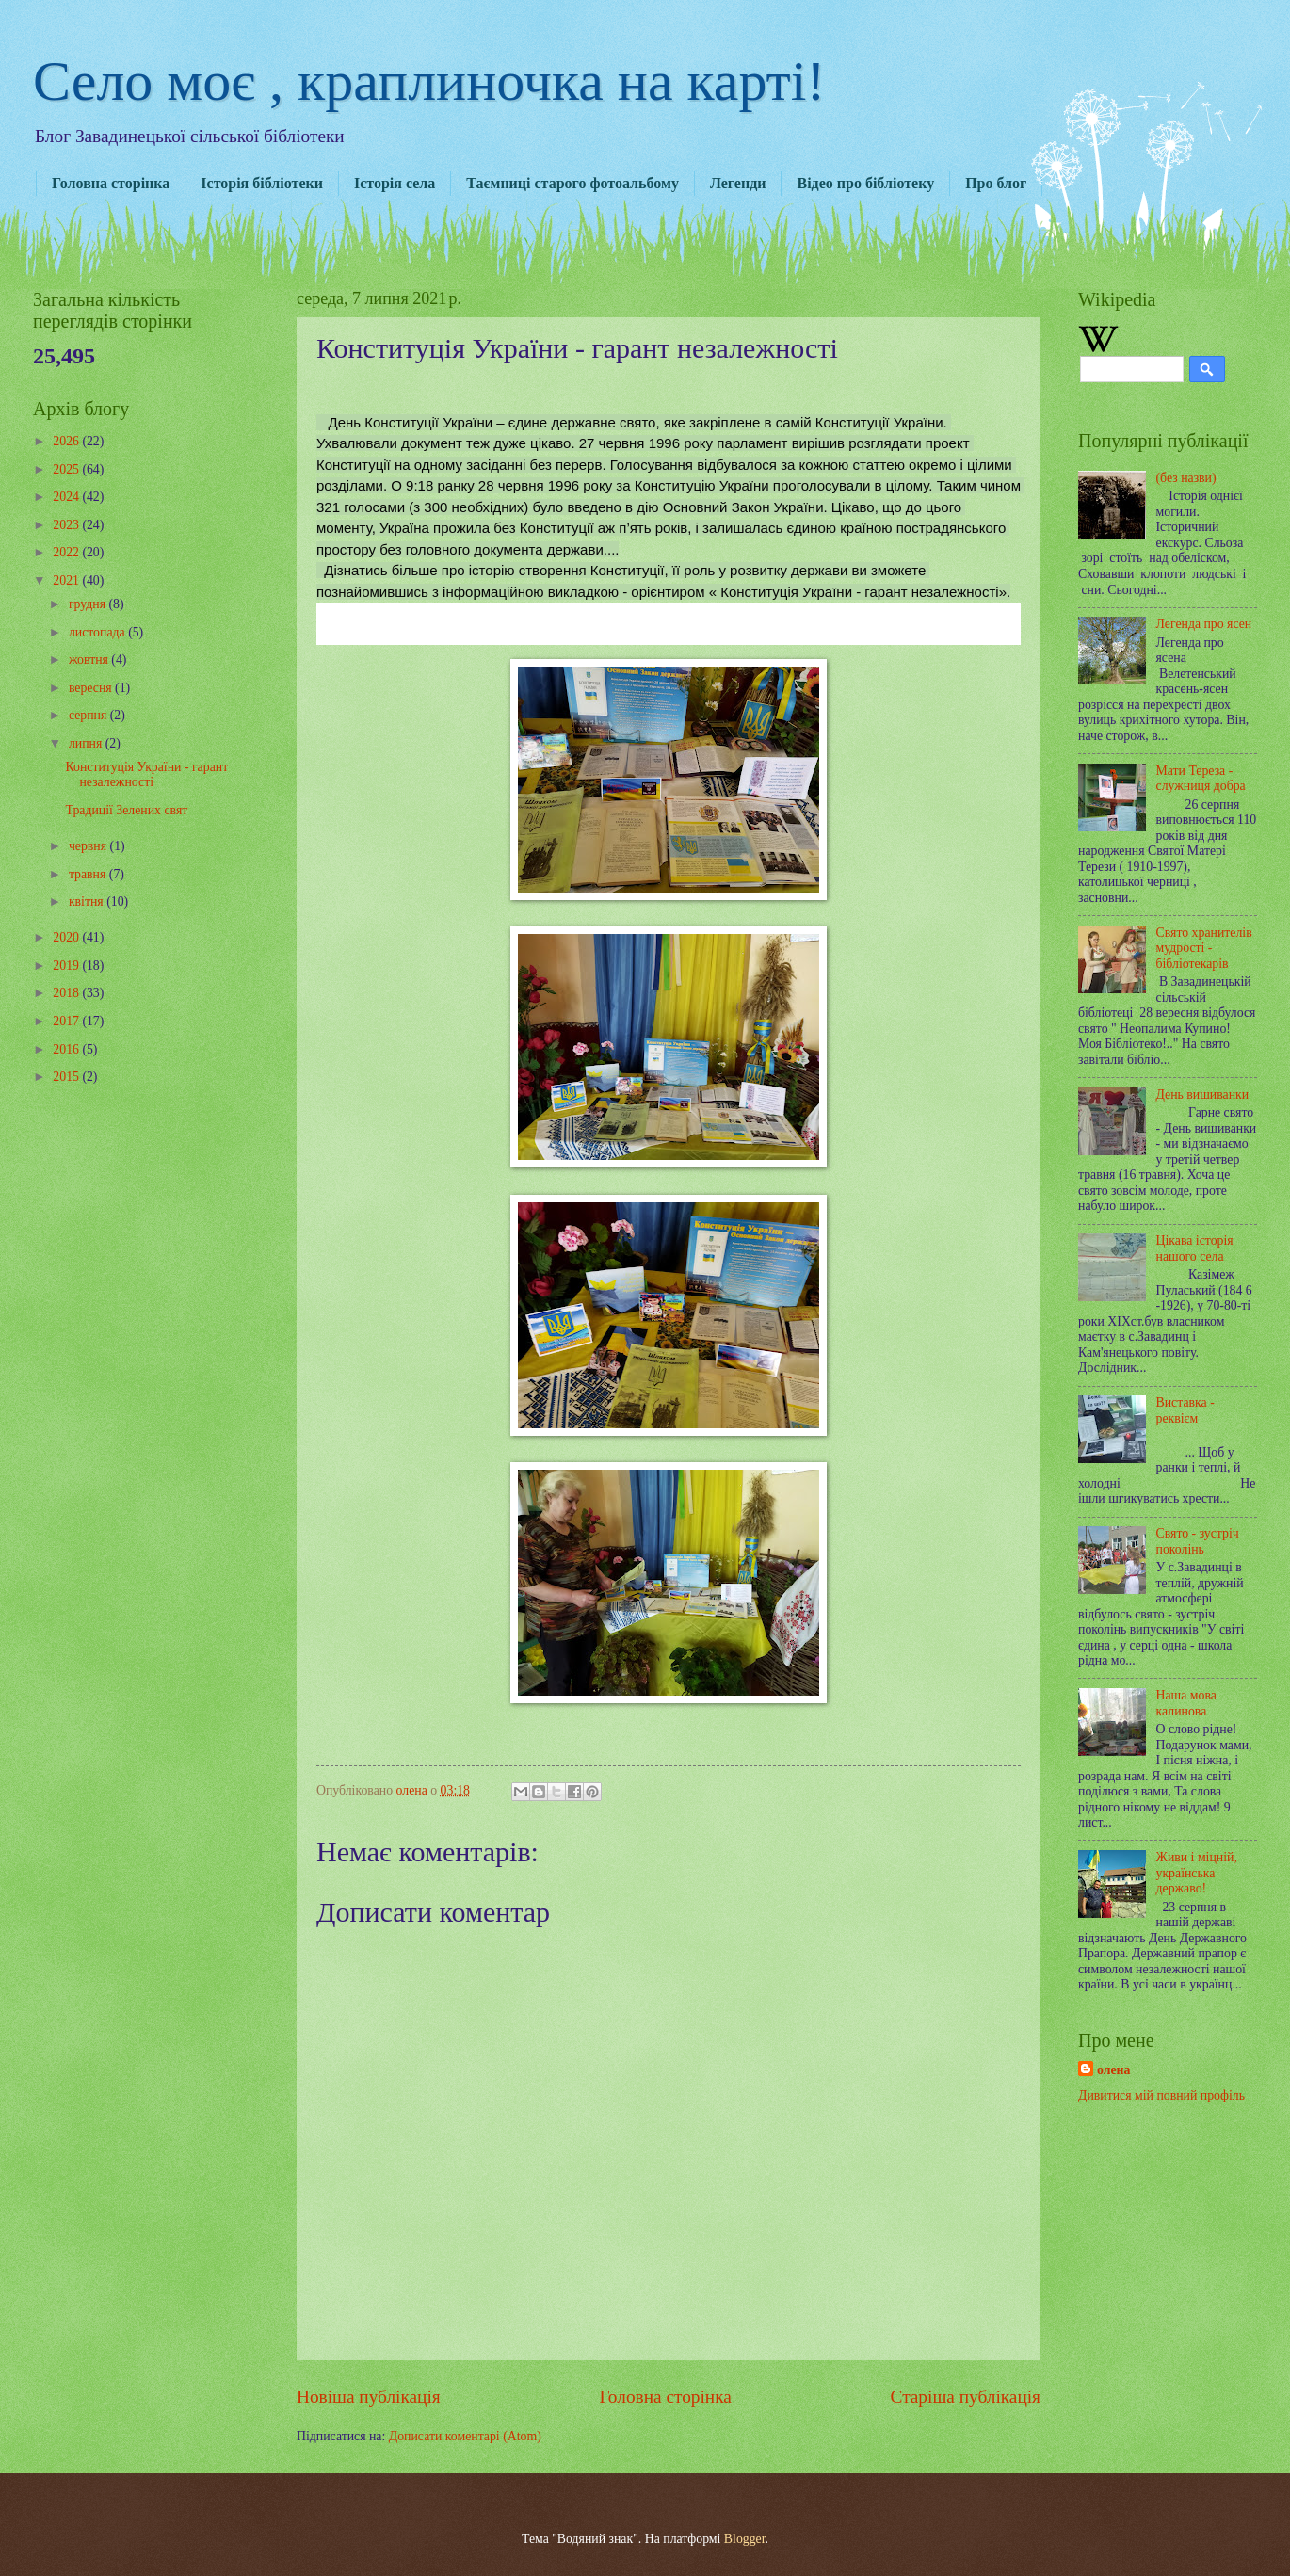 The image size is (1290, 2576). I want to click on квітня, so click(87, 901).